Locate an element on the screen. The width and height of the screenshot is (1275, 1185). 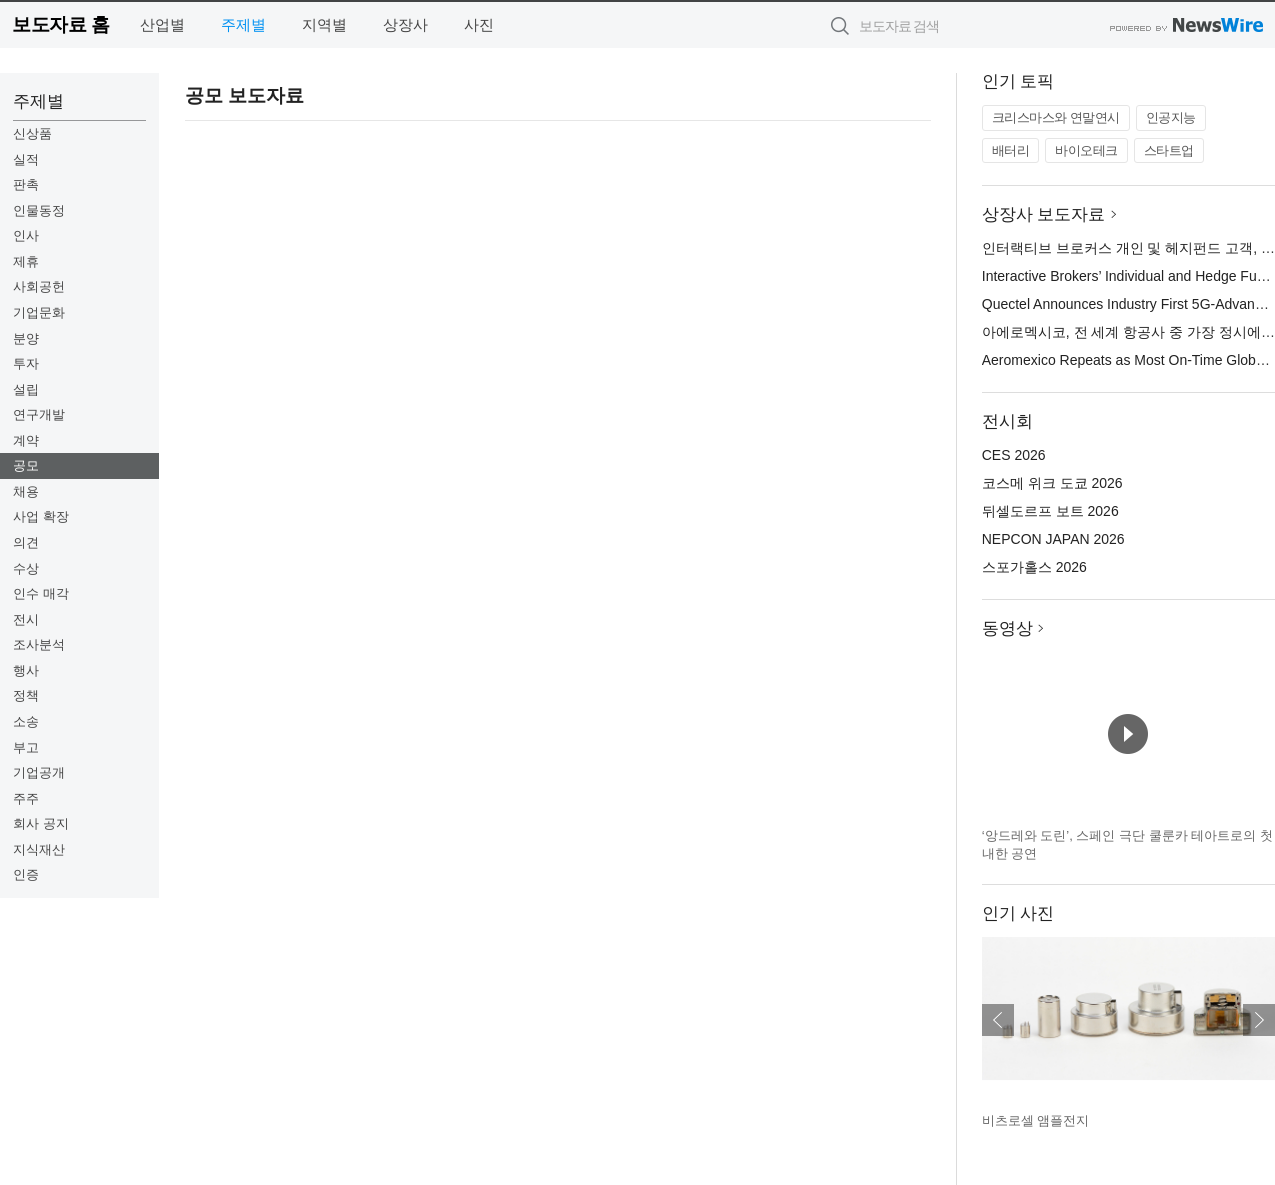
전시 is located at coordinates (26, 619).